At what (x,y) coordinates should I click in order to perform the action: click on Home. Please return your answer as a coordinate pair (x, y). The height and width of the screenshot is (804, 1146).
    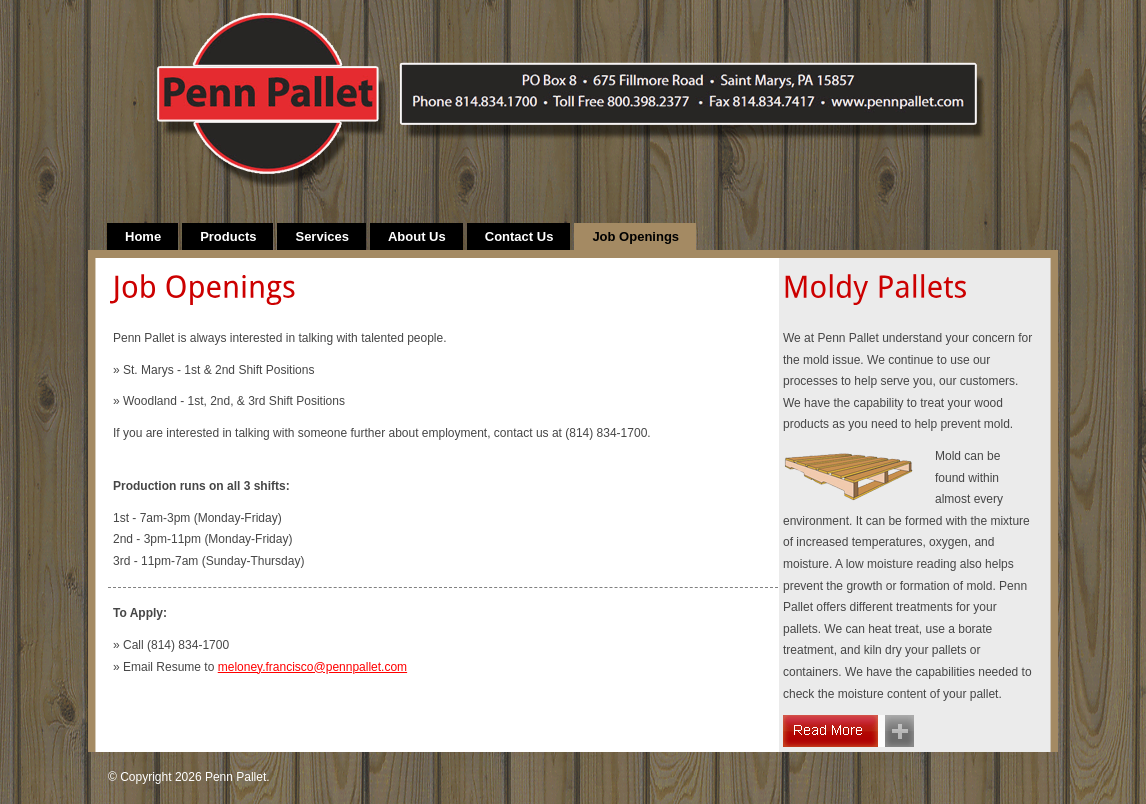
    Looking at the image, I should click on (143, 236).